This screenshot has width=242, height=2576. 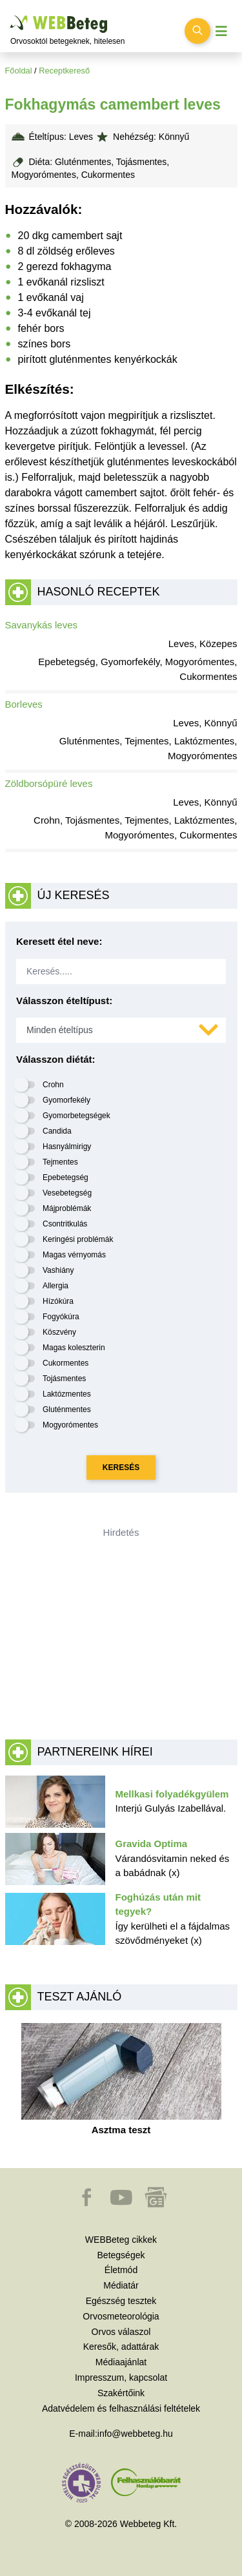 I want to click on Candida, so click(x=57, y=1131).